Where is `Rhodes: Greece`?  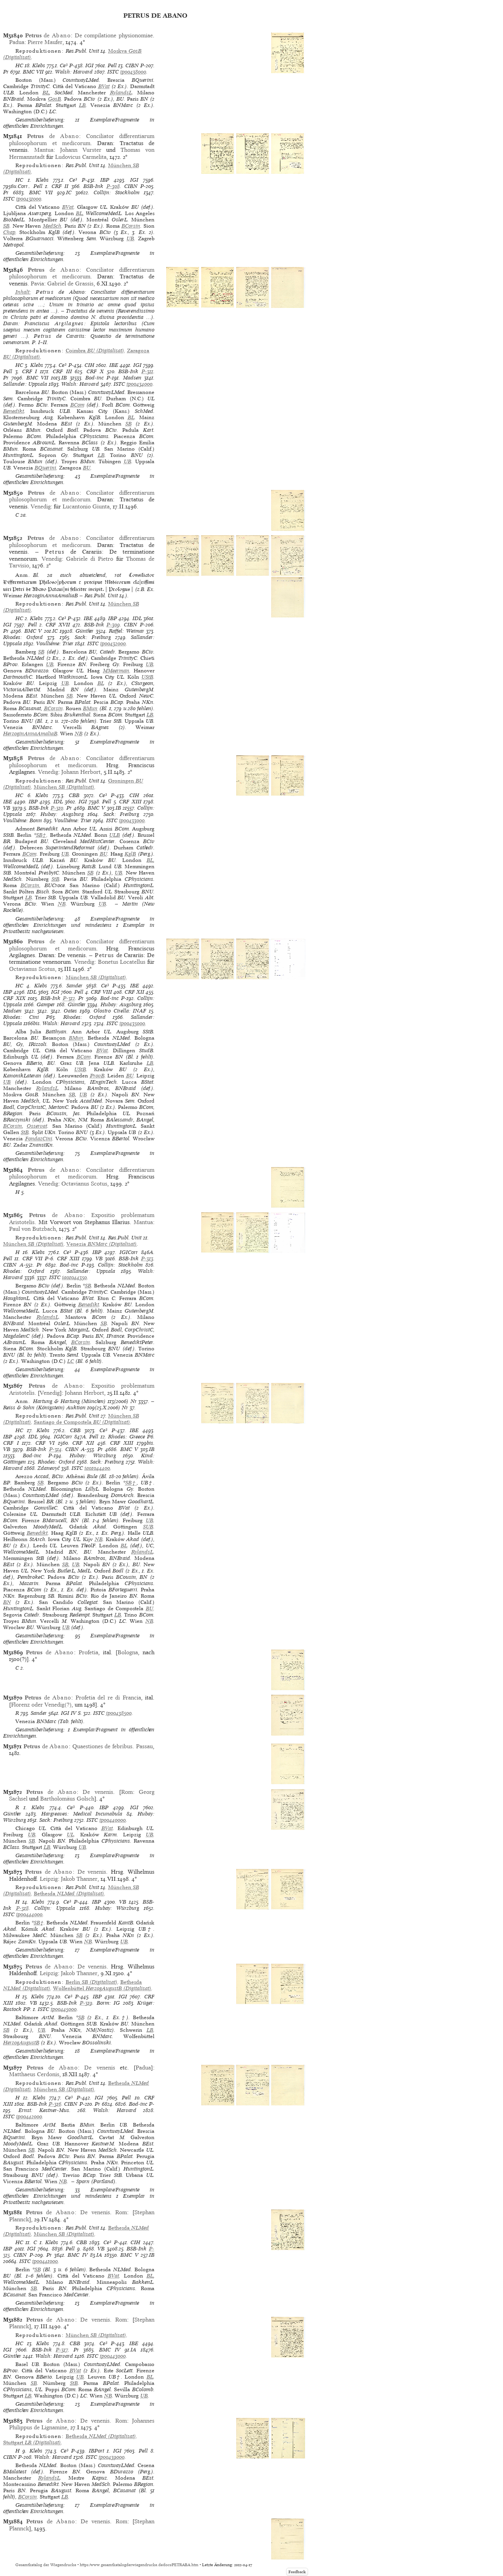 Rhodes: Greece is located at coordinates (126, 1436).